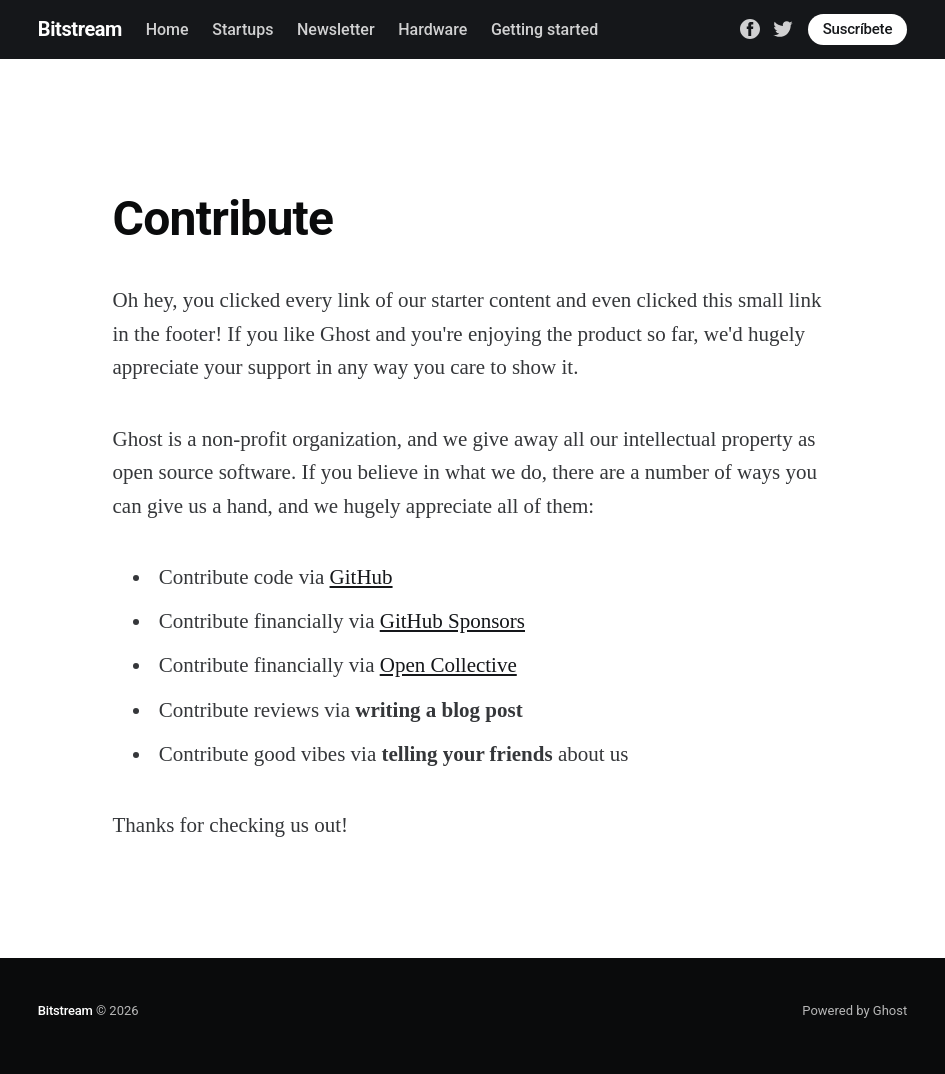  What do you see at coordinates (854, 1010) in the screenshot?
I see `Powered by Ghost` at bounding box center [854, 1010].